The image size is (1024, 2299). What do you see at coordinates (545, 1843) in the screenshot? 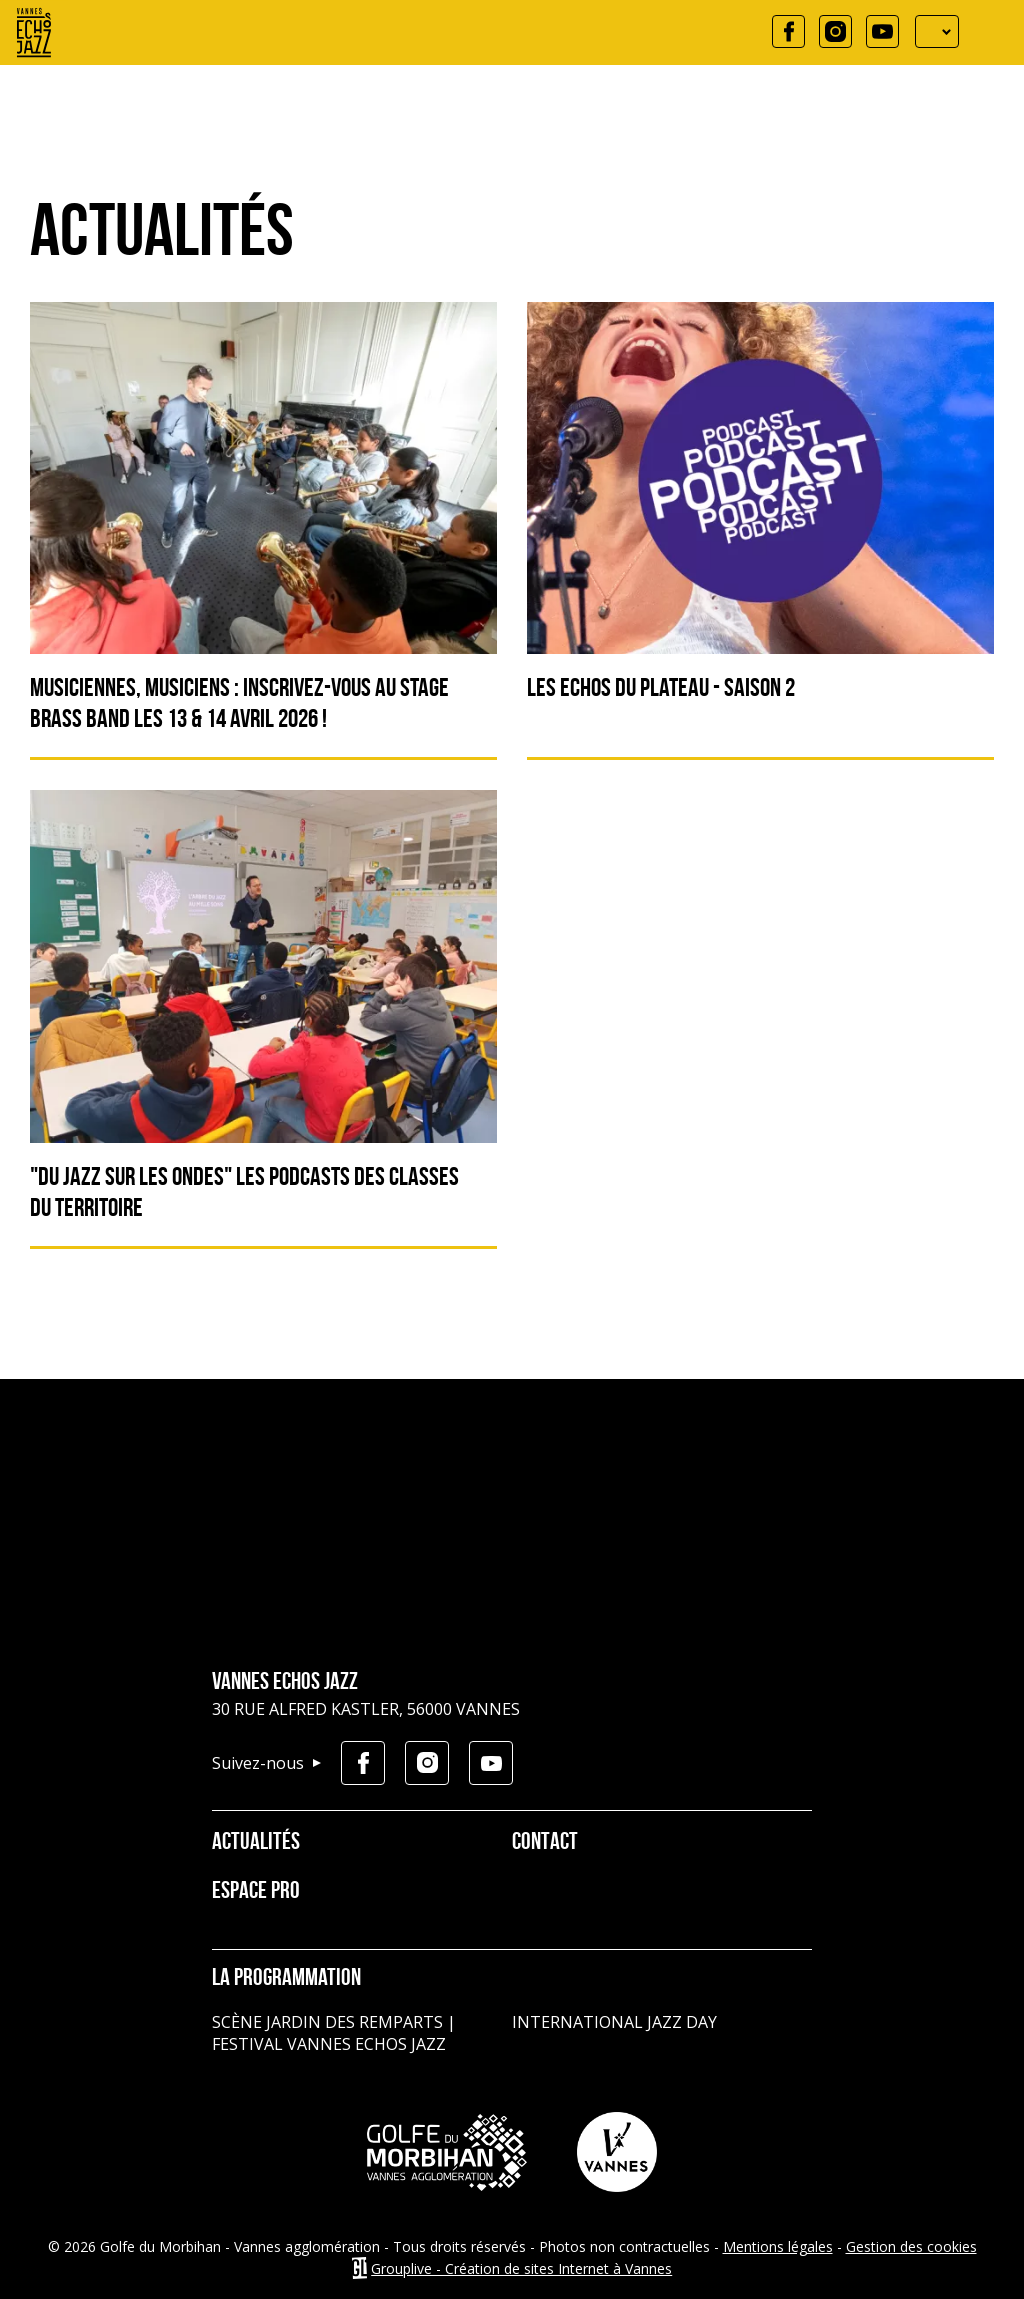
I see `Contact` at bounding box center [545, 1843].